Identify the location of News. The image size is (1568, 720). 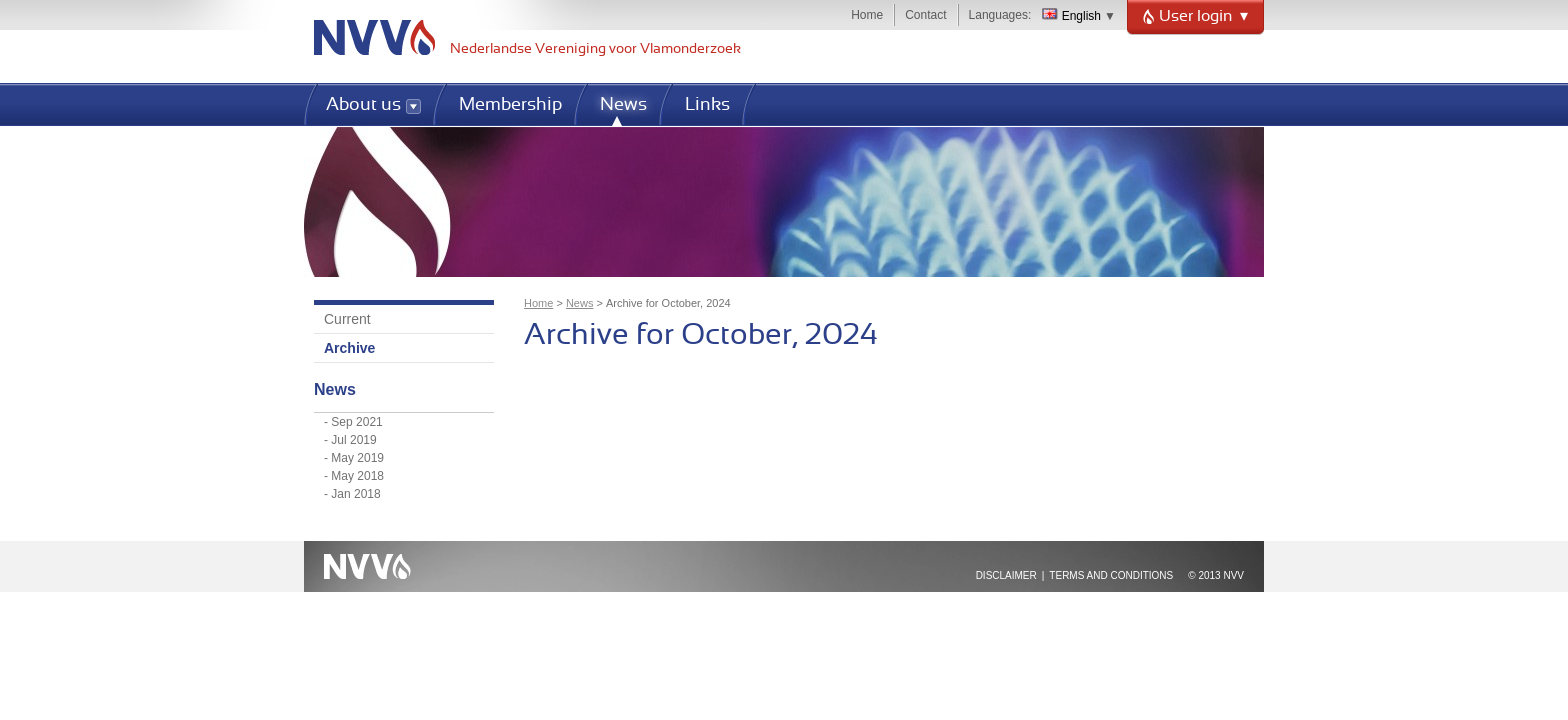
(580, 303).